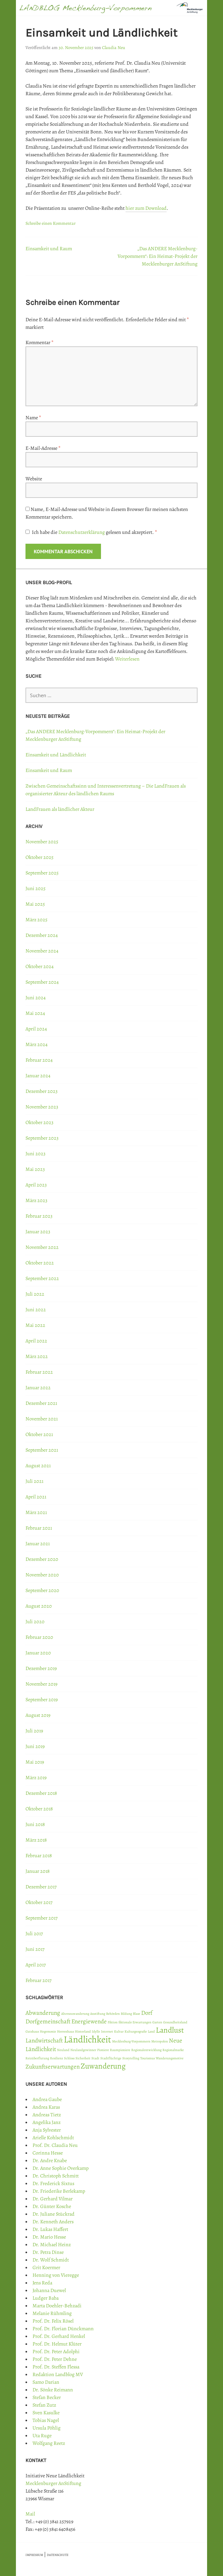 This screenshot has height=2576, width=223. Describe the element at coordinates (151, 2031) in the screenshot. I see `Land [Land (1 Eintrag)]` at that location.